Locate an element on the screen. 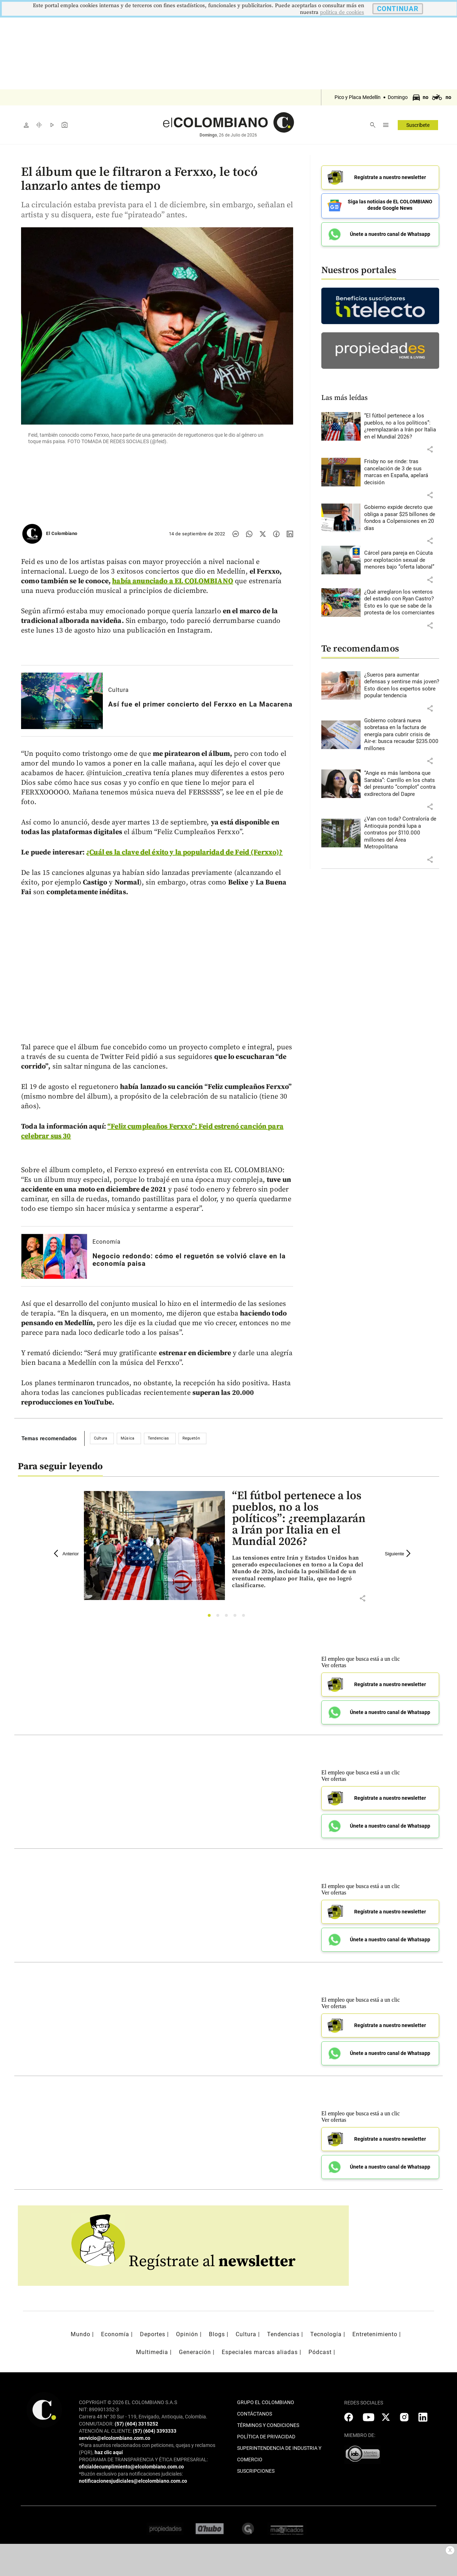 The image size is (457, 2576). 1 [tab] is located at coordinates (211, 1617).